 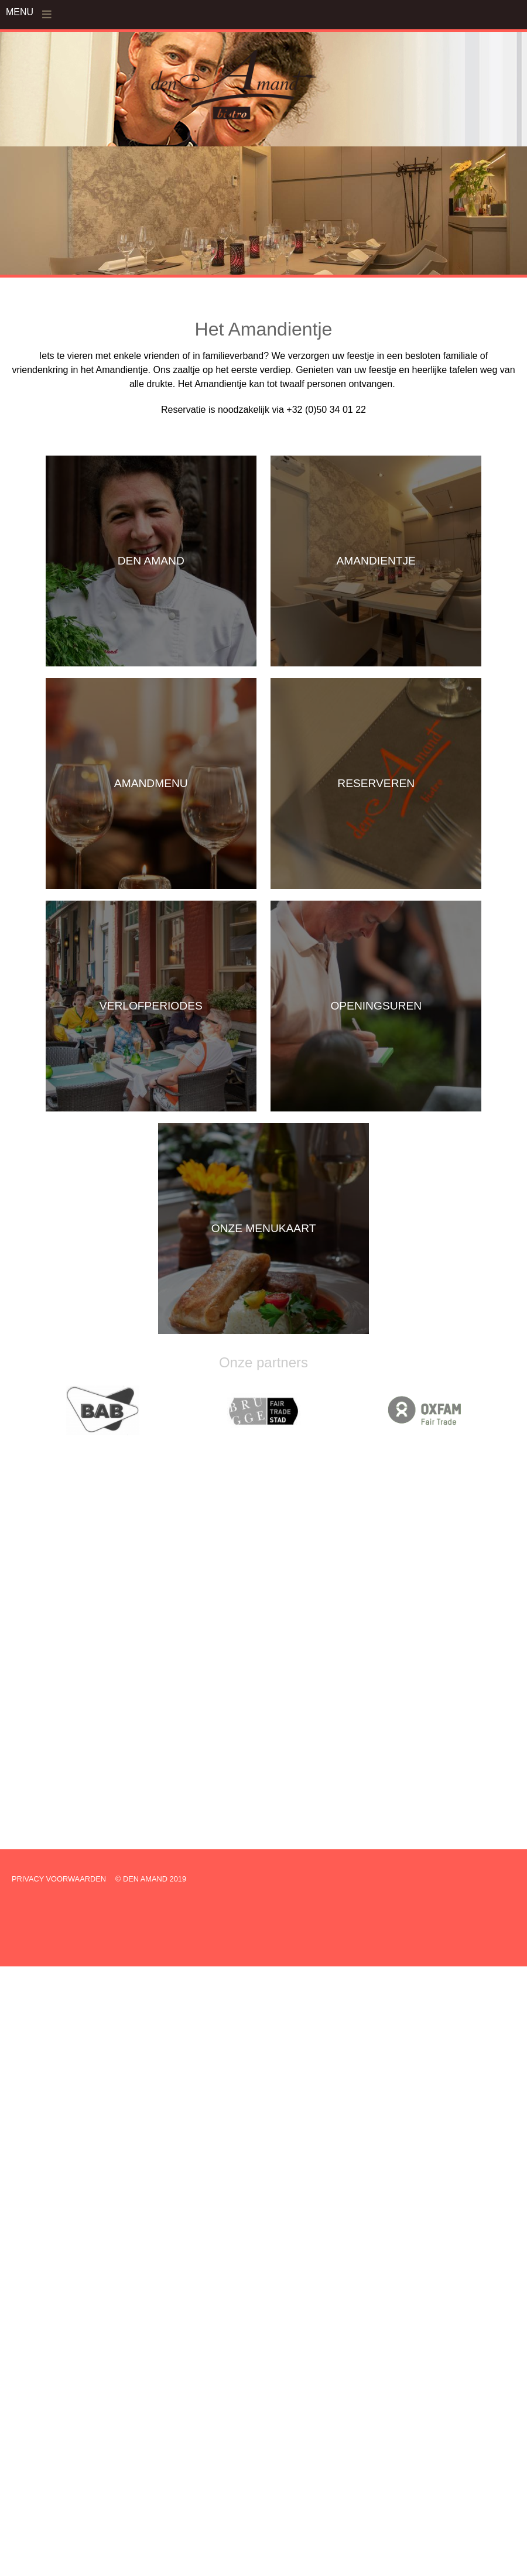 I want to click on AMANDMENU, so click(x=151, y=783).